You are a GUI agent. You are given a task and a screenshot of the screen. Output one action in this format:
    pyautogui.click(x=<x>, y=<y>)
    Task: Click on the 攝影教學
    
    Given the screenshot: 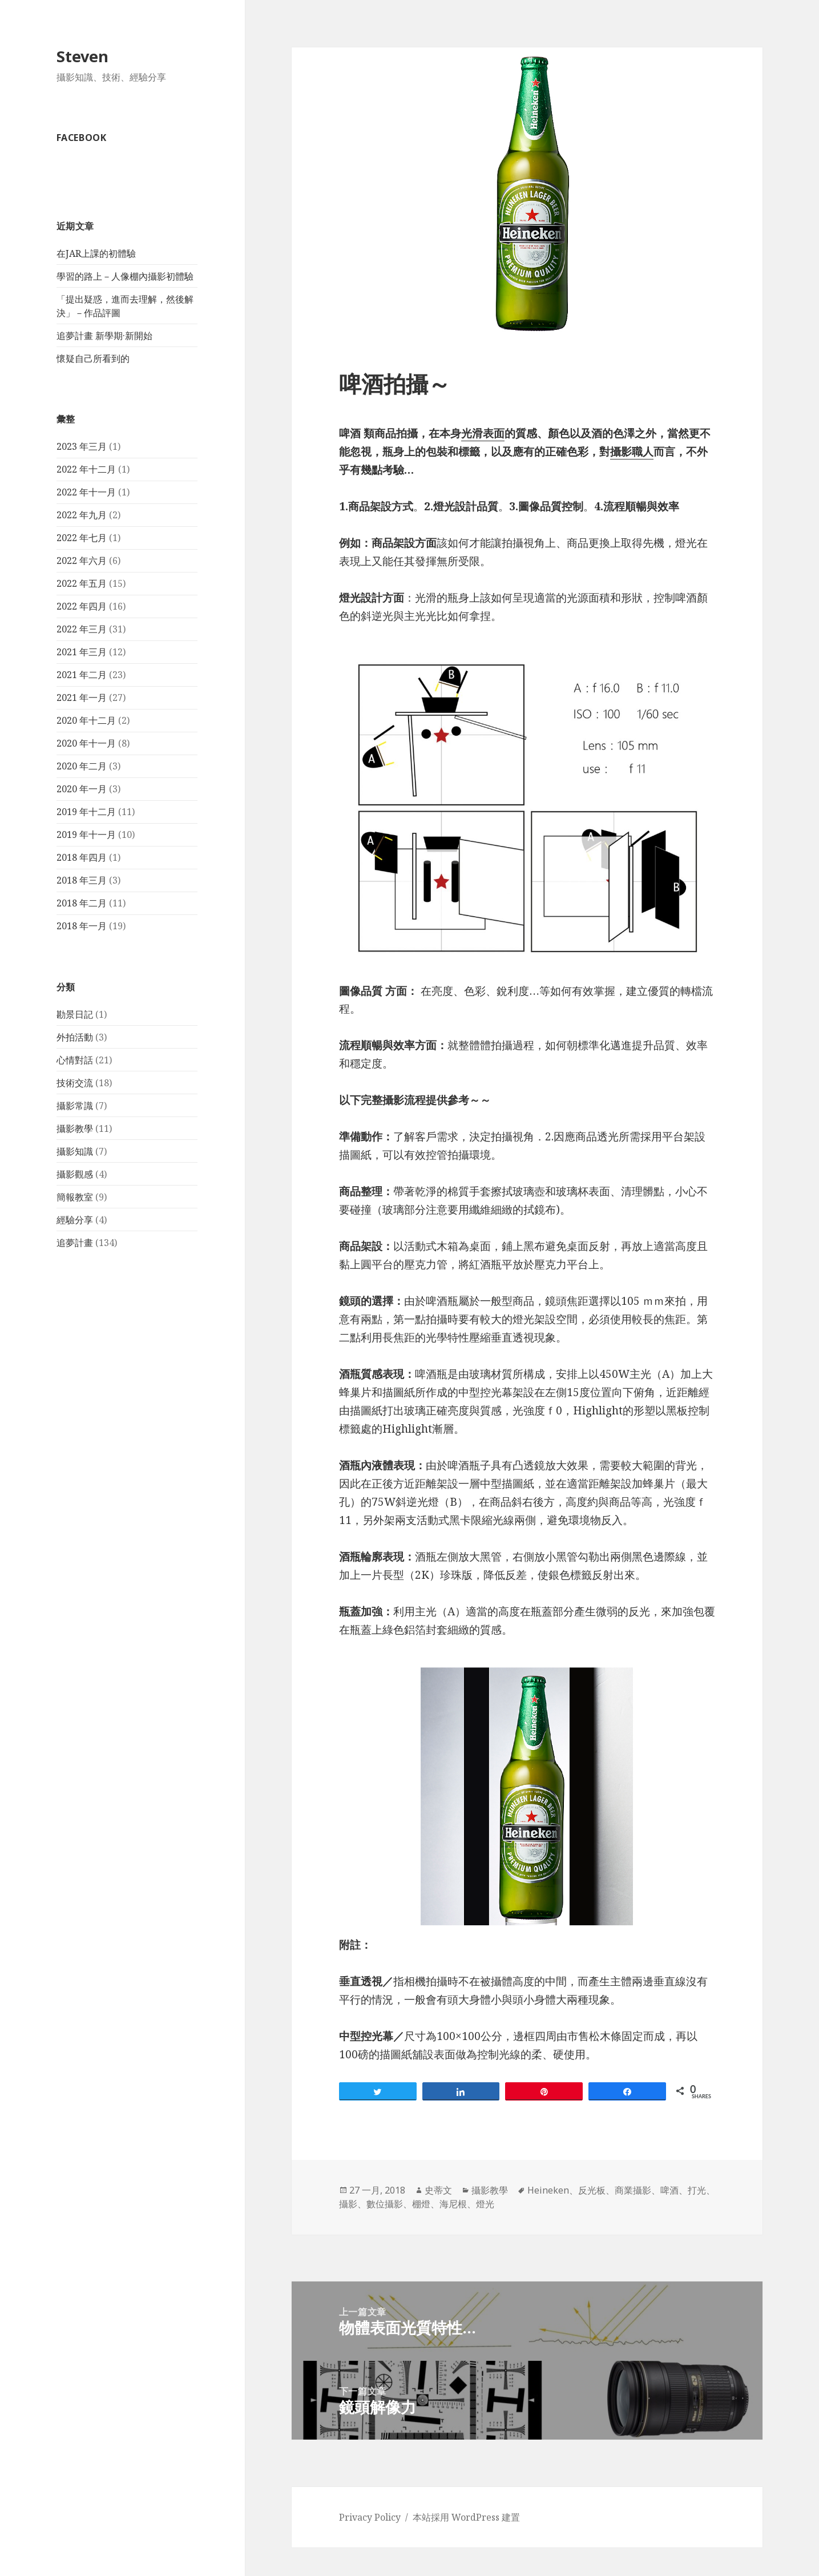 What is the action you would take?
    pyautogui.click(x=75, y=1128)
    